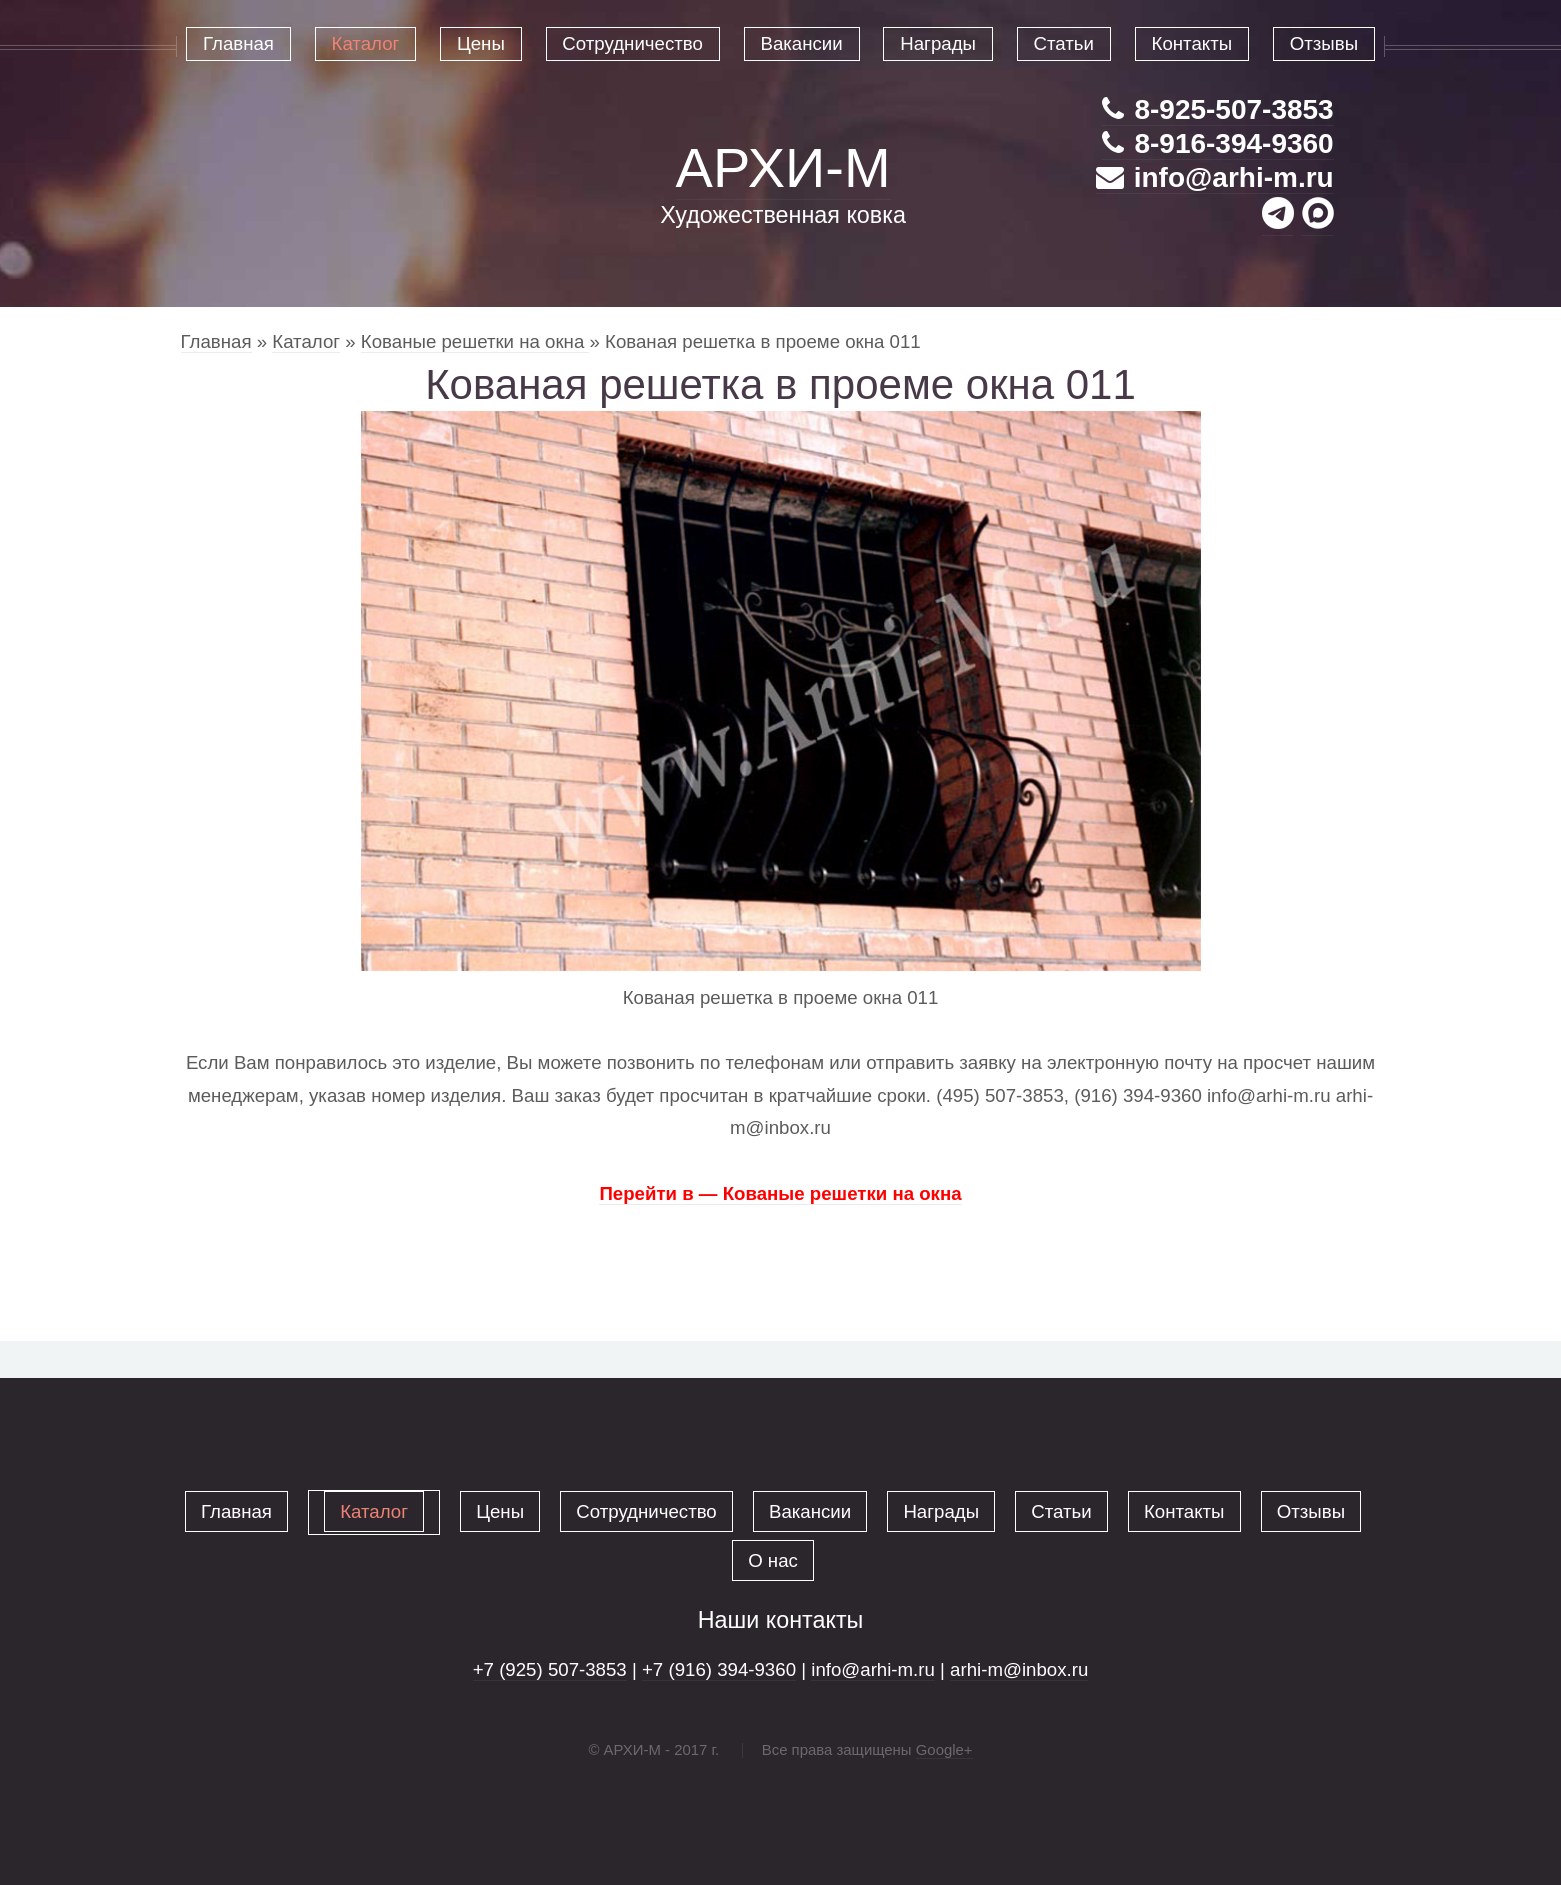  What do you see at coordinates (783, 167) in the screenshot?
I see `АРХИ-М` at bounding box center [783, 167].